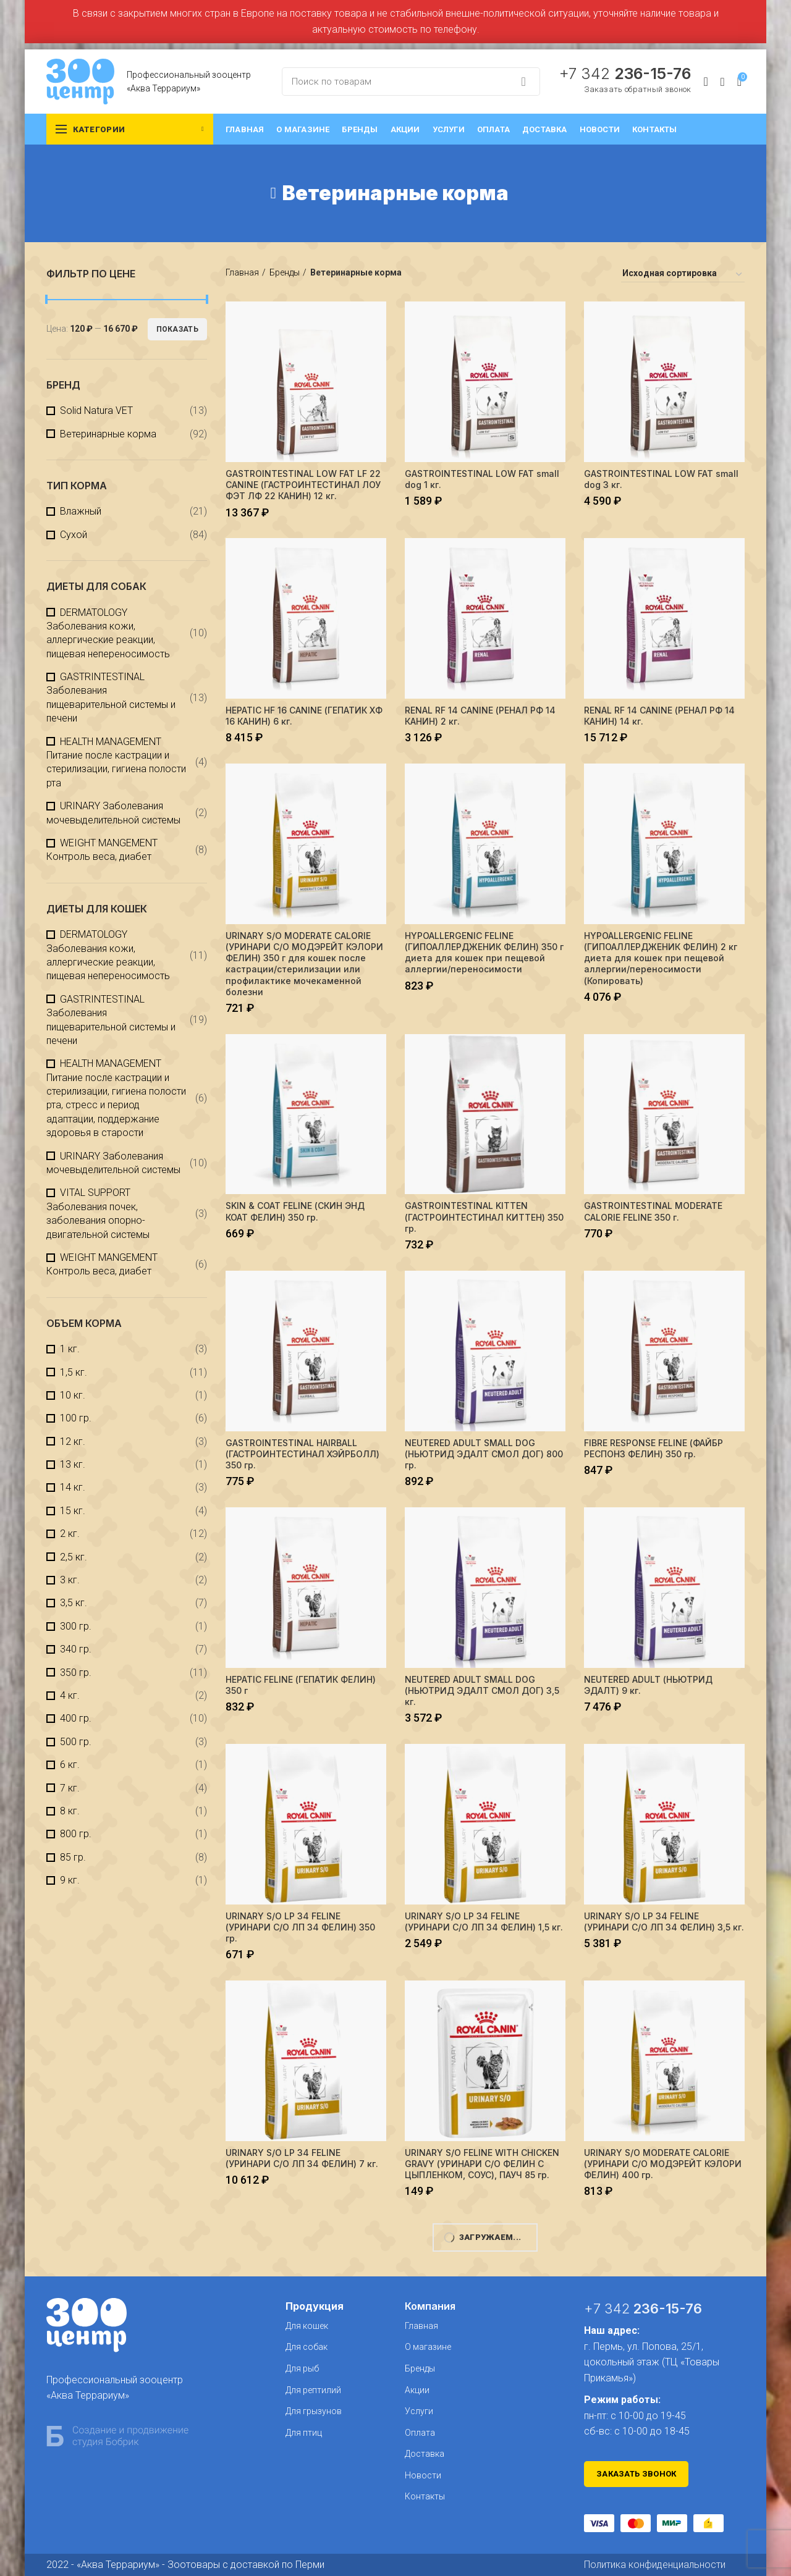  What do you see at coordinates (636, 2473) in the screenshot?
I see `Заказать звонок` at bounding box center [636, 2473].